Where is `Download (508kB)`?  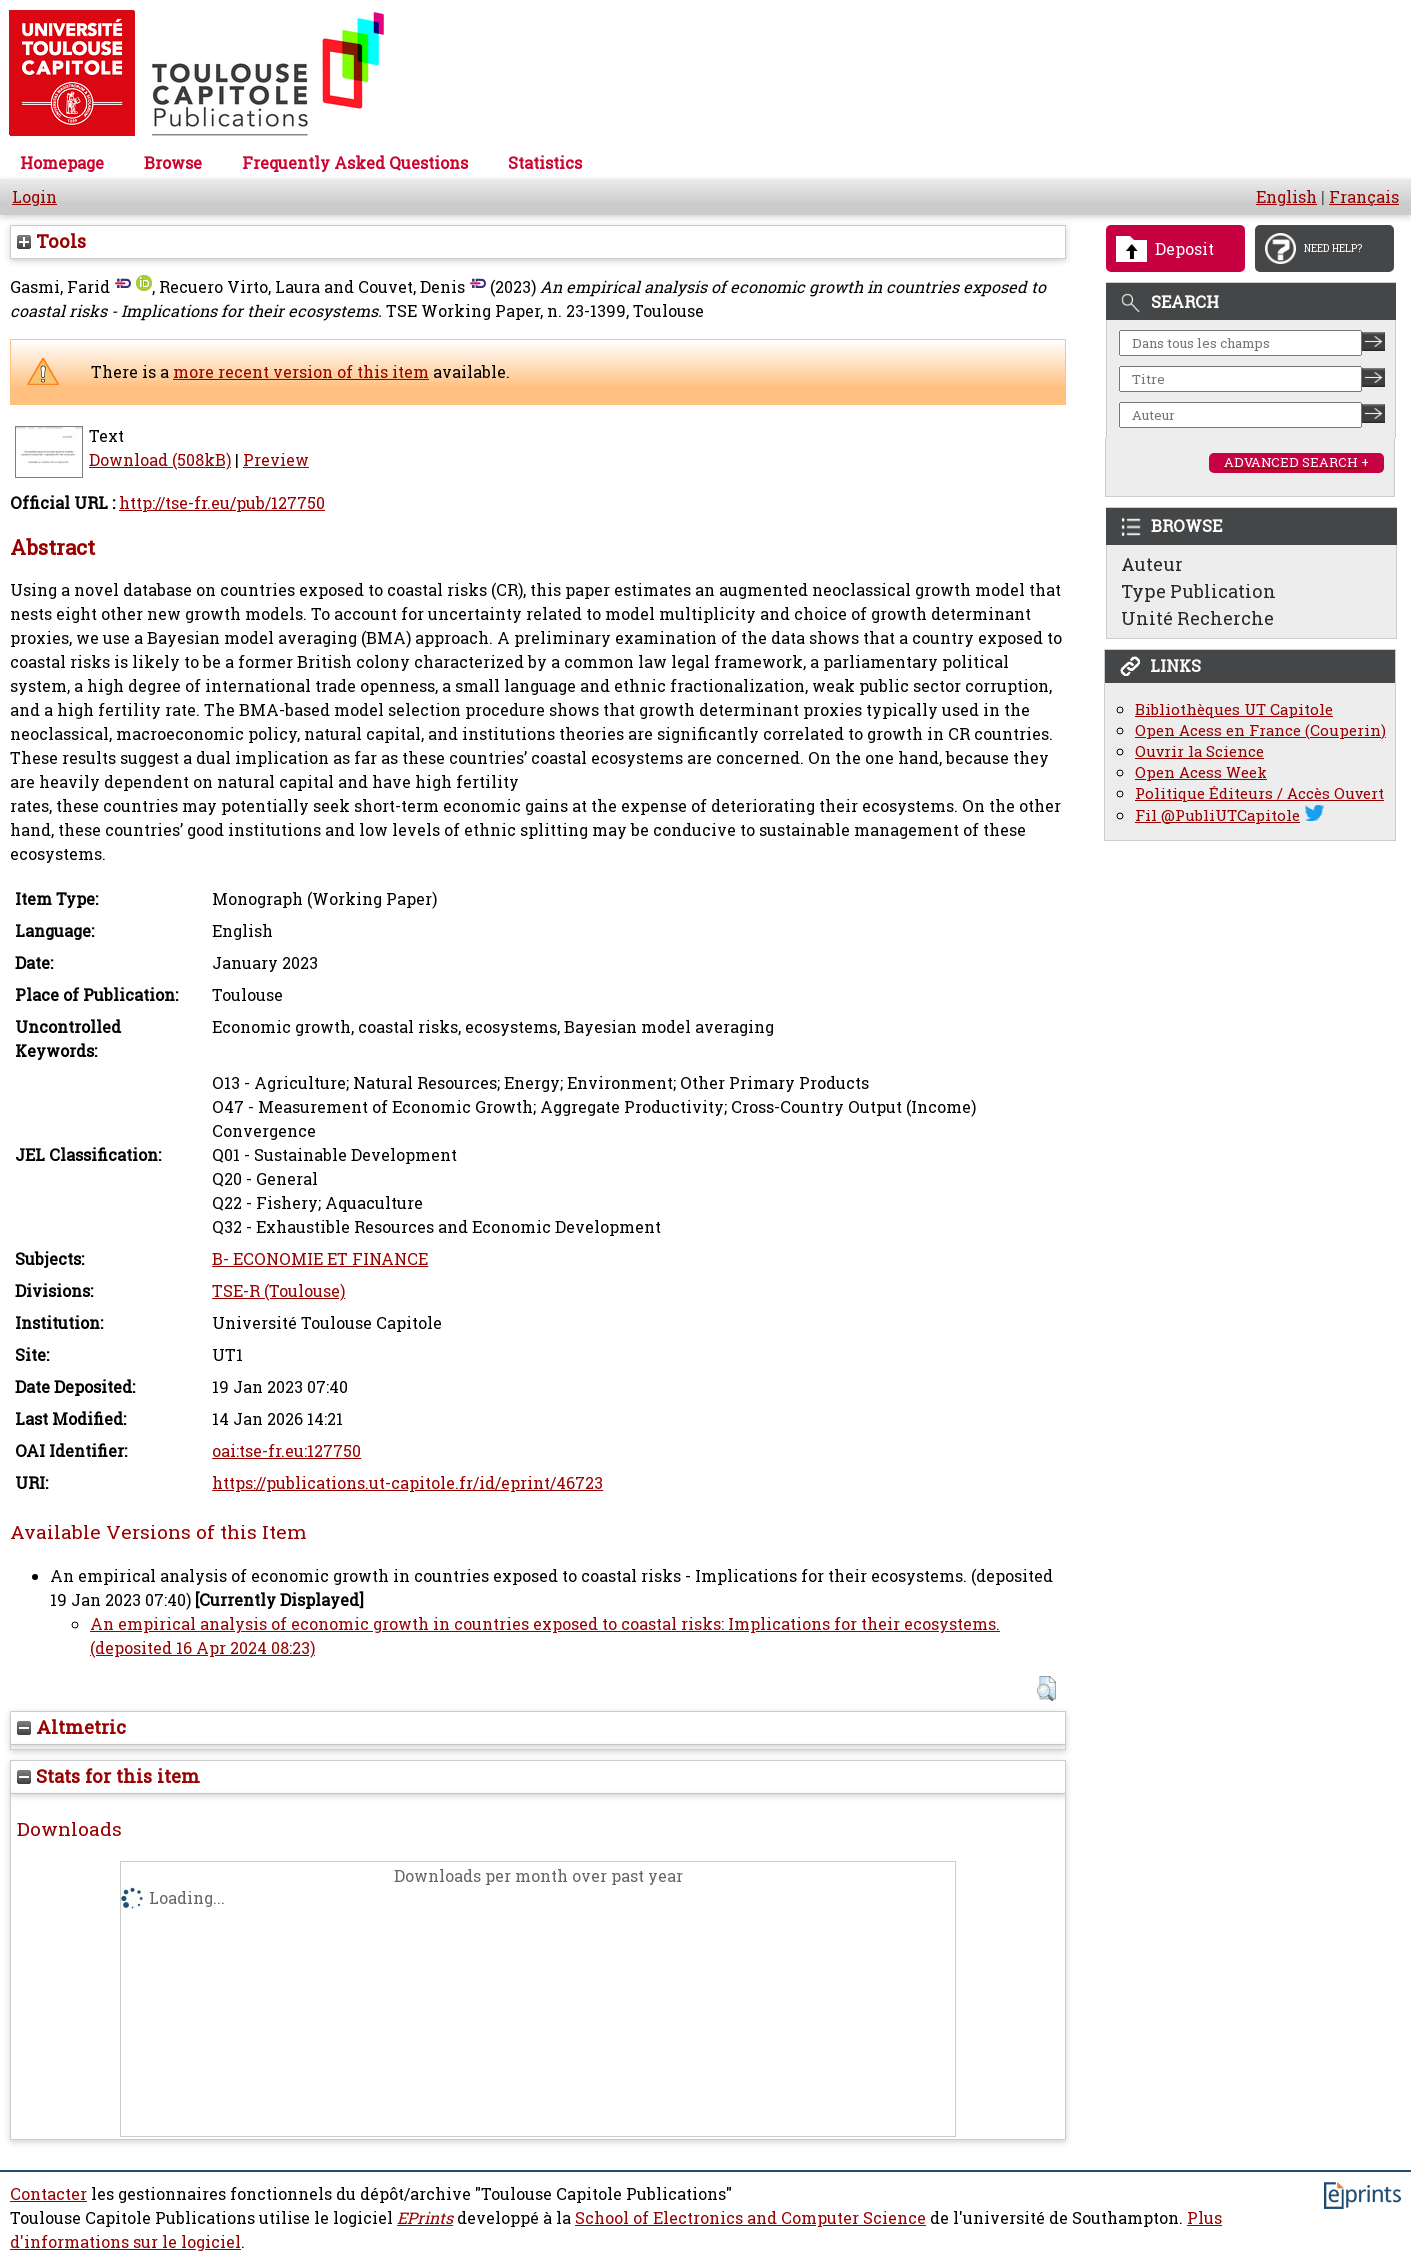 Download (508kB) is located at coordinates (160, 460).